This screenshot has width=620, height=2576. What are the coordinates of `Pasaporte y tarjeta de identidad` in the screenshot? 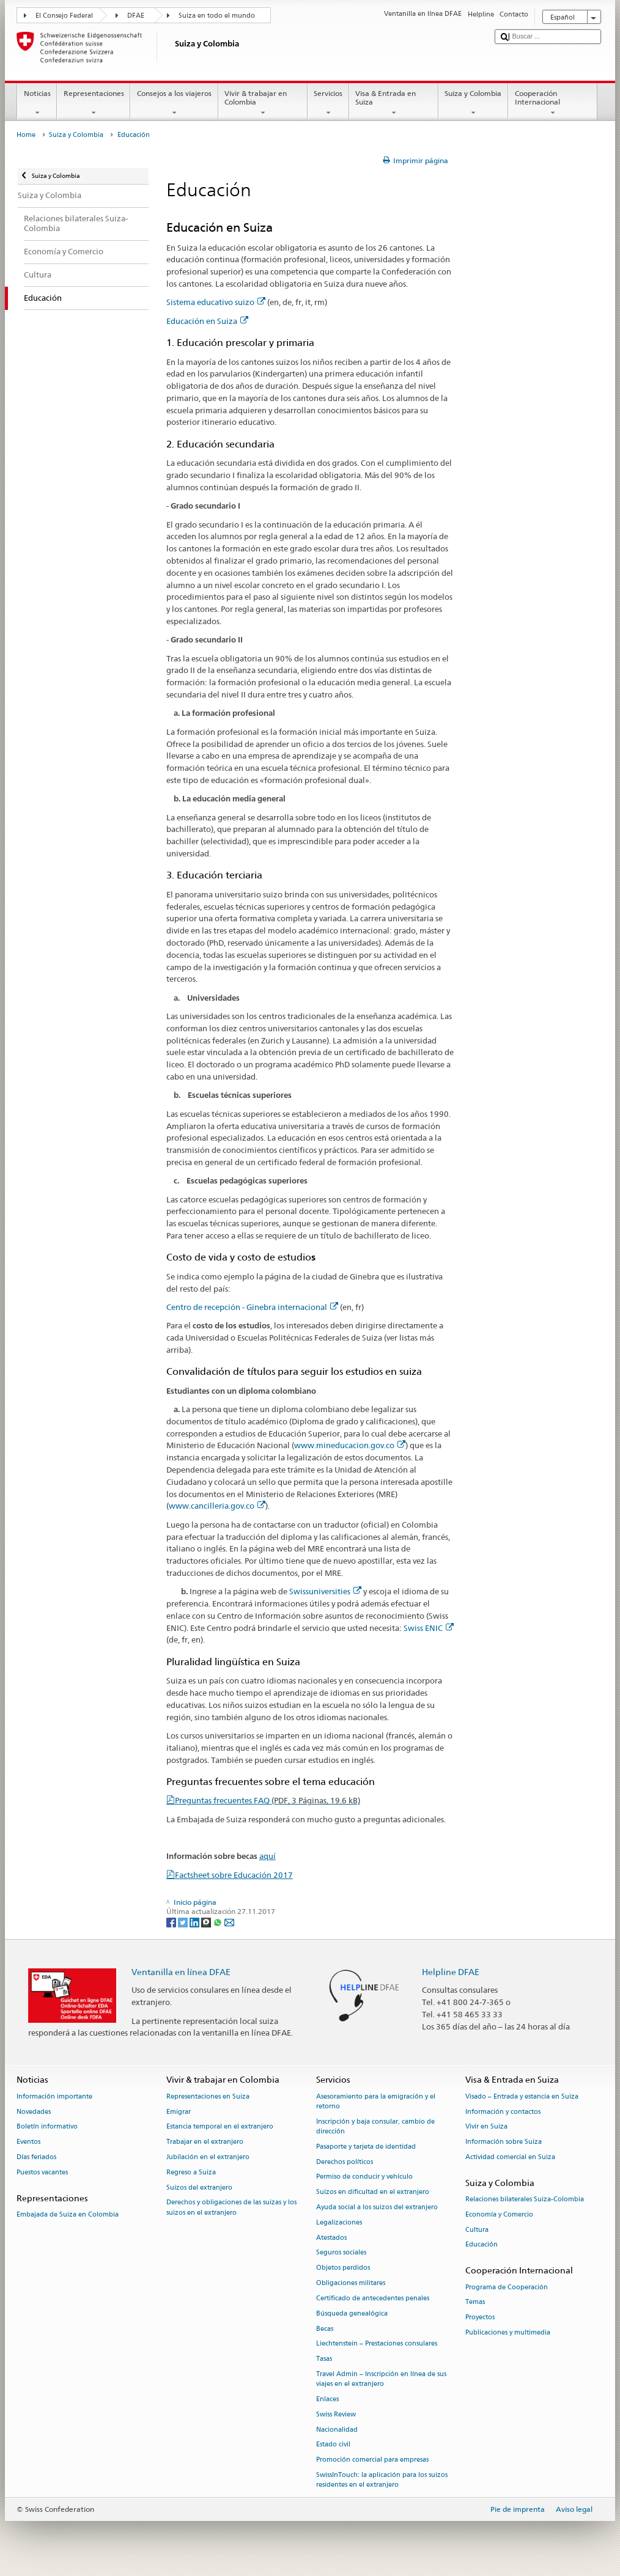 It's located at (366, 2147).